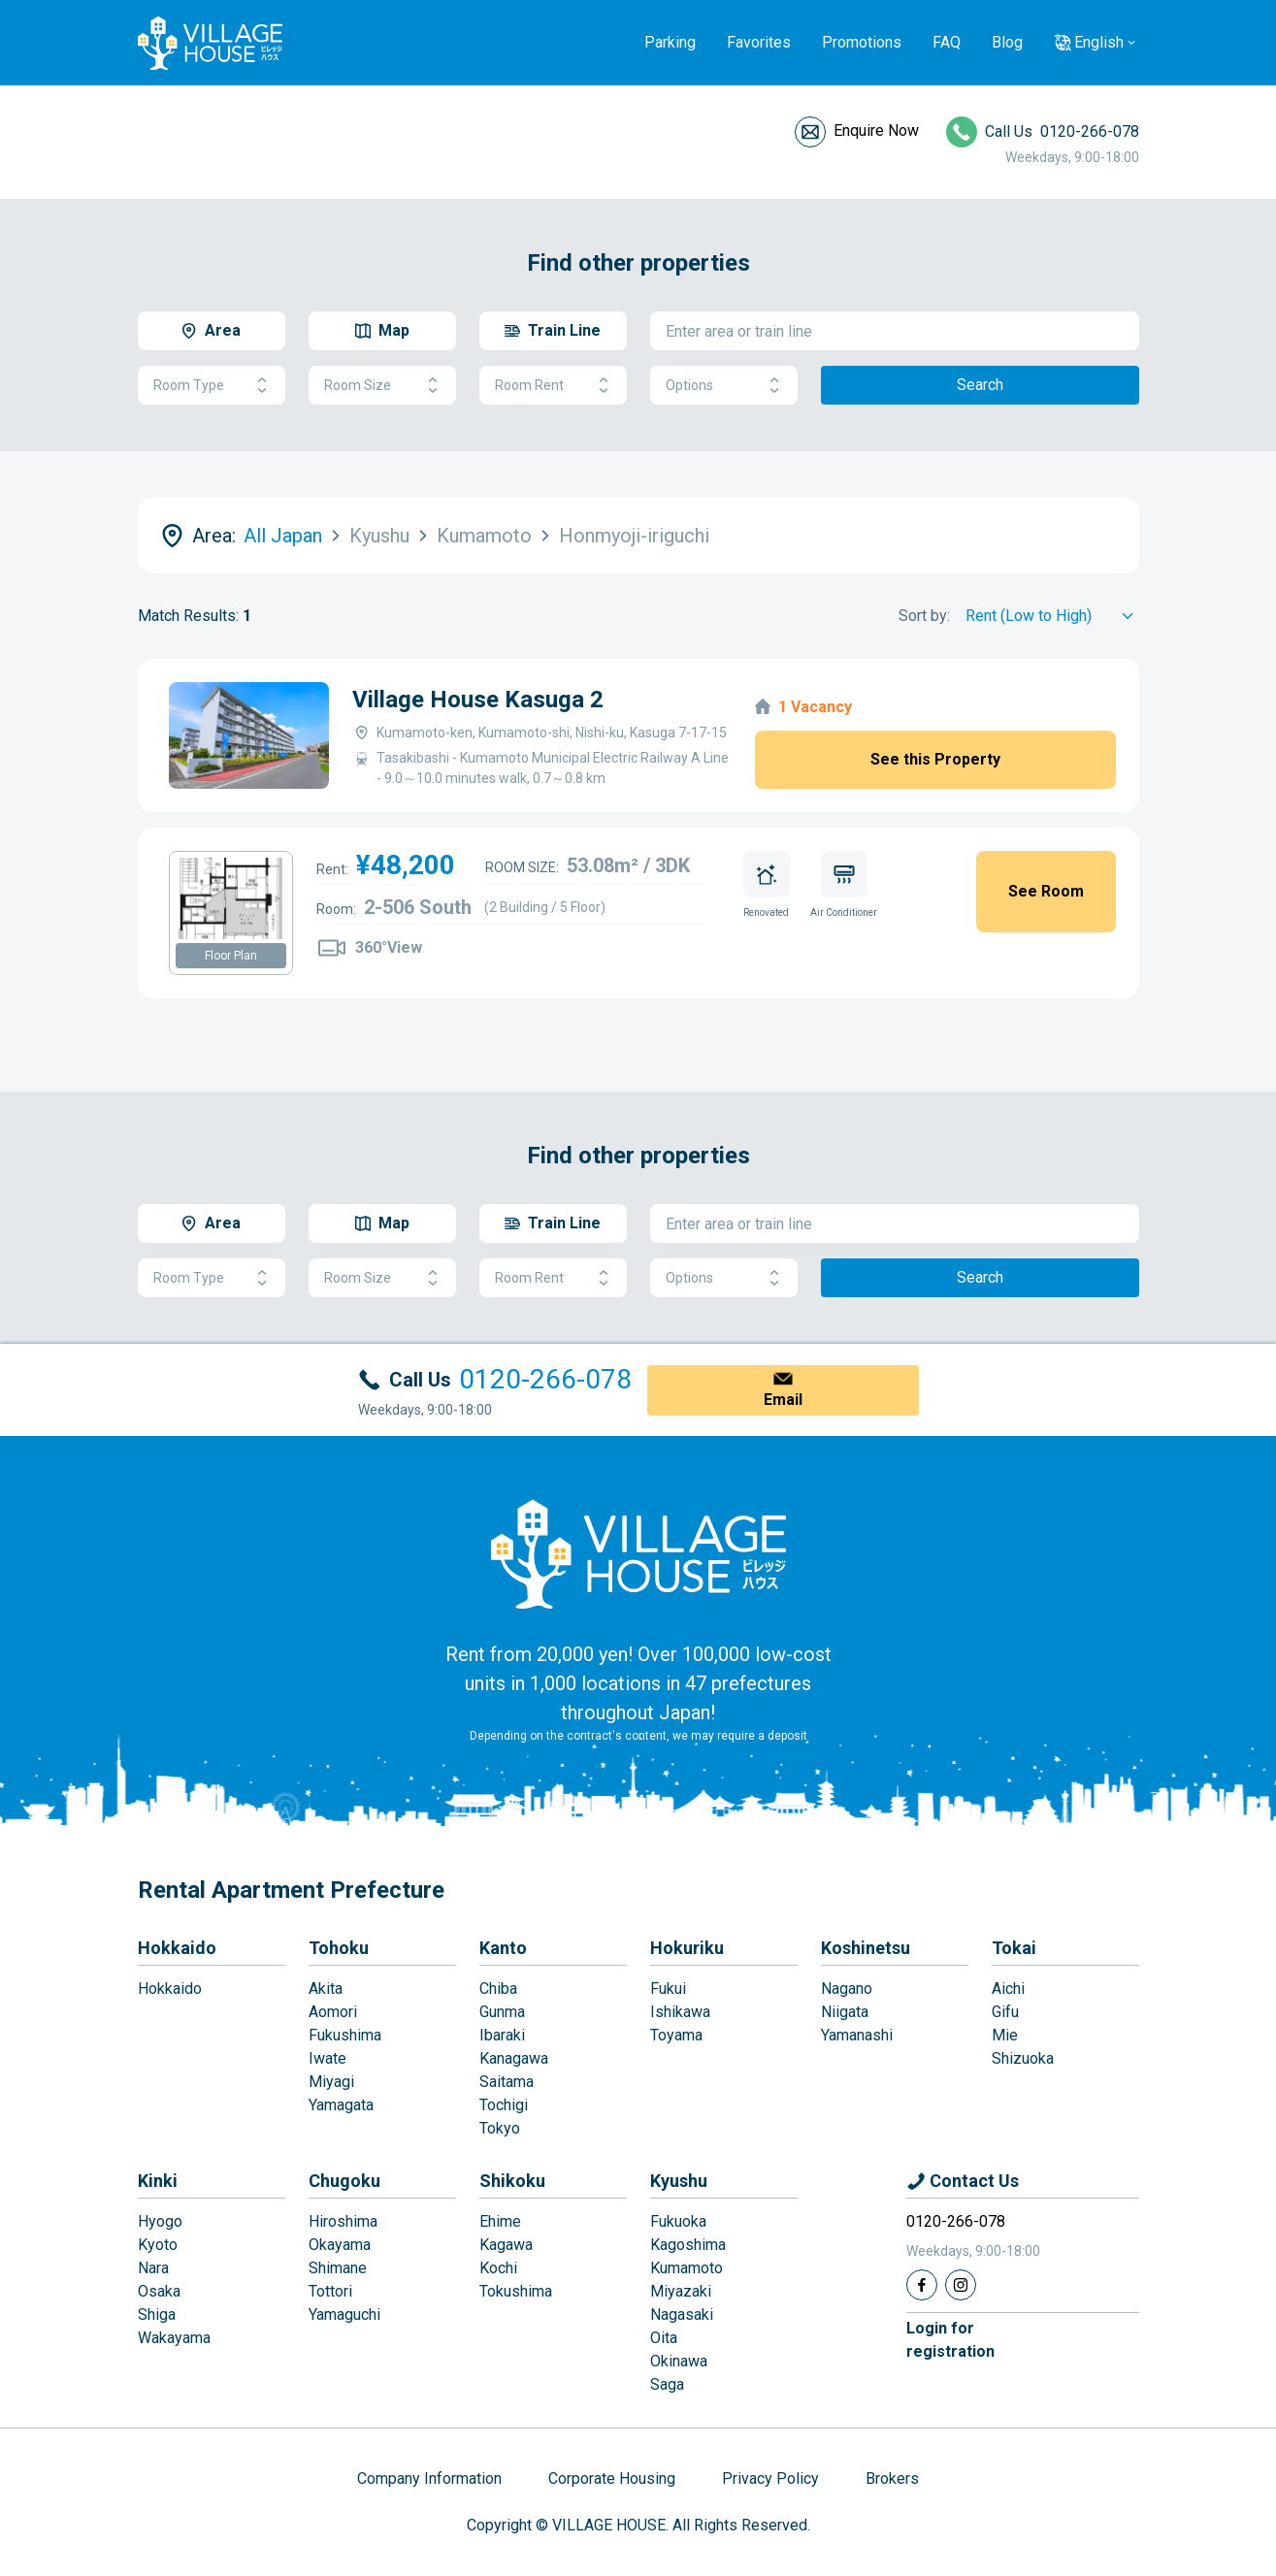 The width and height of the screenshot is (1276, 2576). I want to click on Niigata, so click(844, 2012).